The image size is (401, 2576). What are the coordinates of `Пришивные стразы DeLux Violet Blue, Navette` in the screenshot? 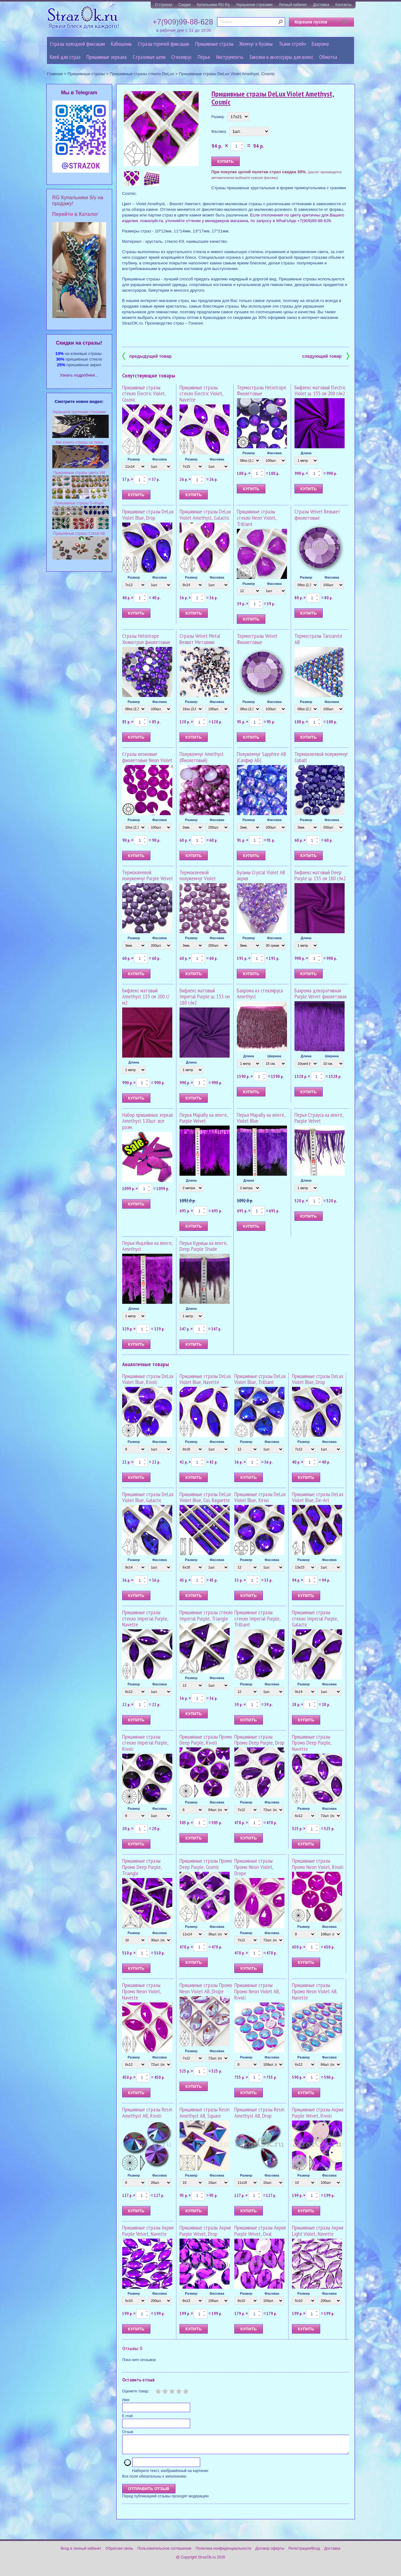 It's located at (205, 1379).